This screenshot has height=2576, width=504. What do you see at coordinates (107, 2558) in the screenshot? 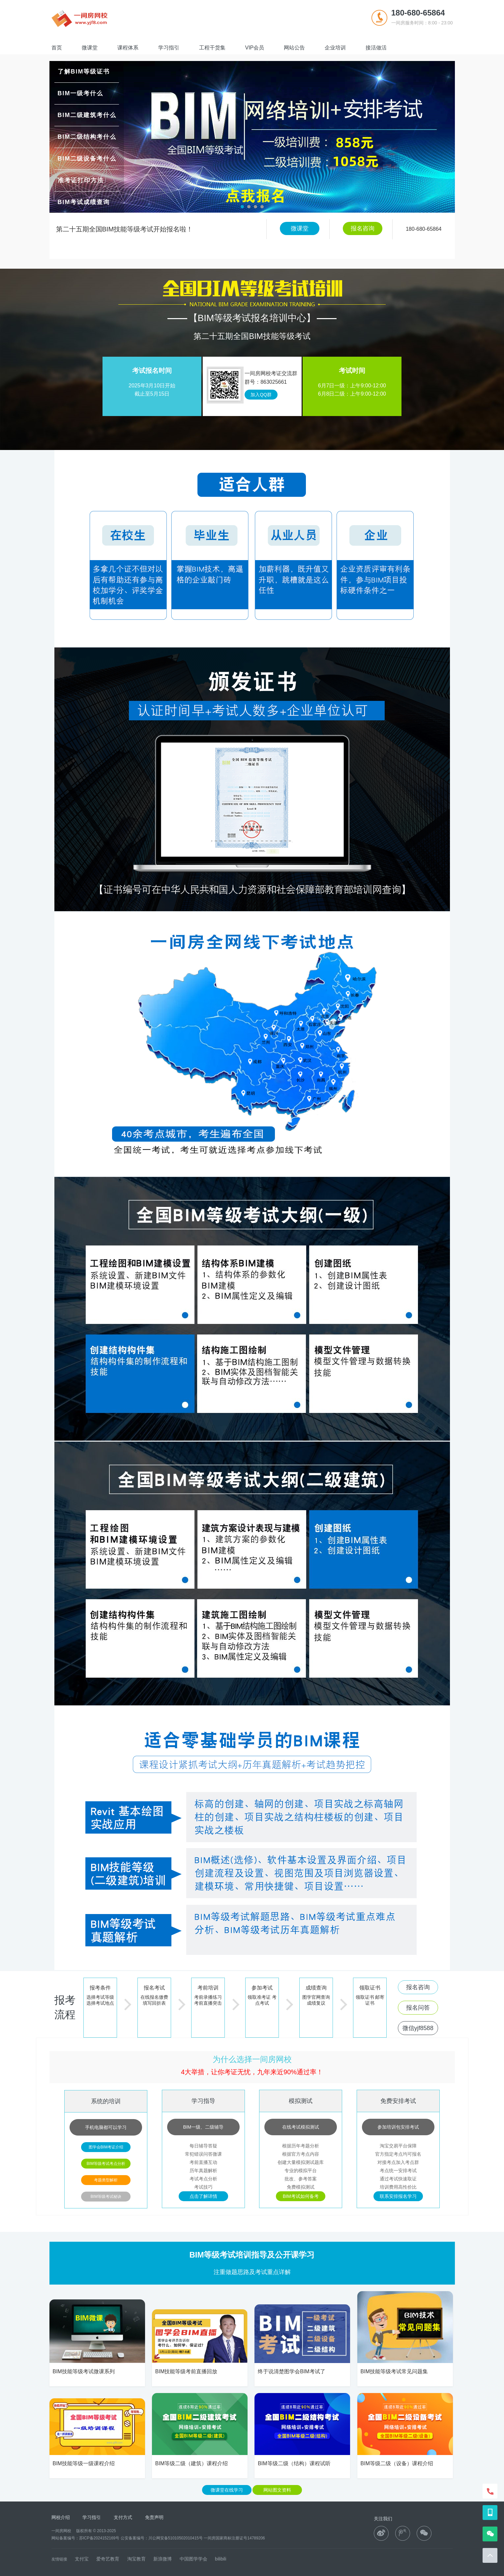
I see `爱奇艺教育` at bounding box center [107, 2558].